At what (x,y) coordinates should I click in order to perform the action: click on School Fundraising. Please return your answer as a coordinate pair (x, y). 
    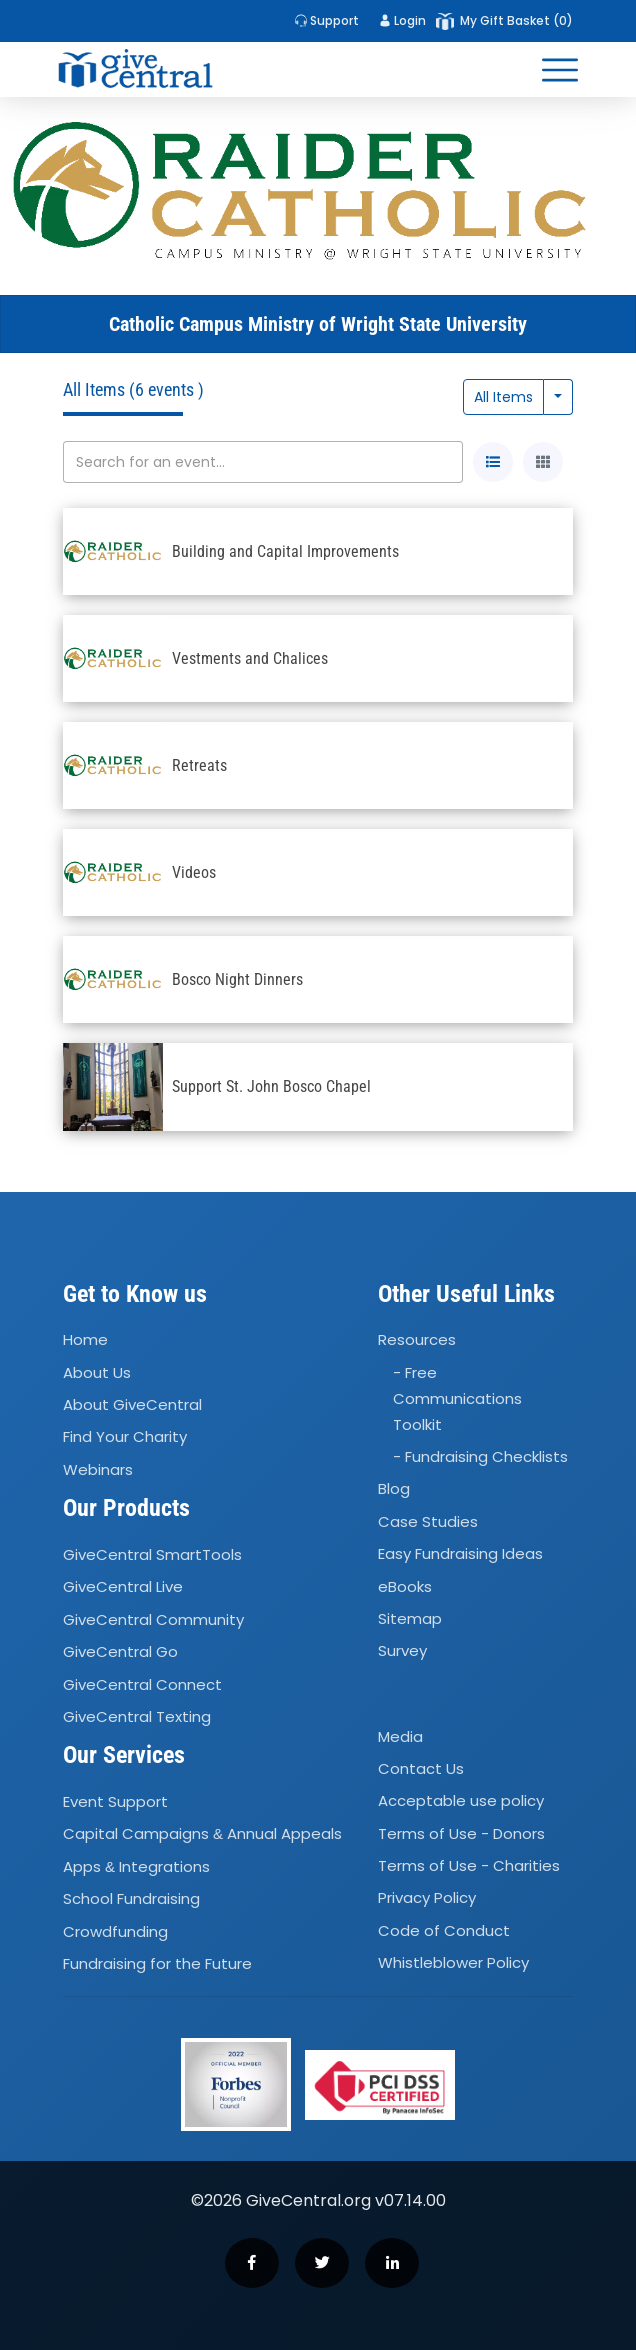
    Looking at the image, I should click on (131, 1898).